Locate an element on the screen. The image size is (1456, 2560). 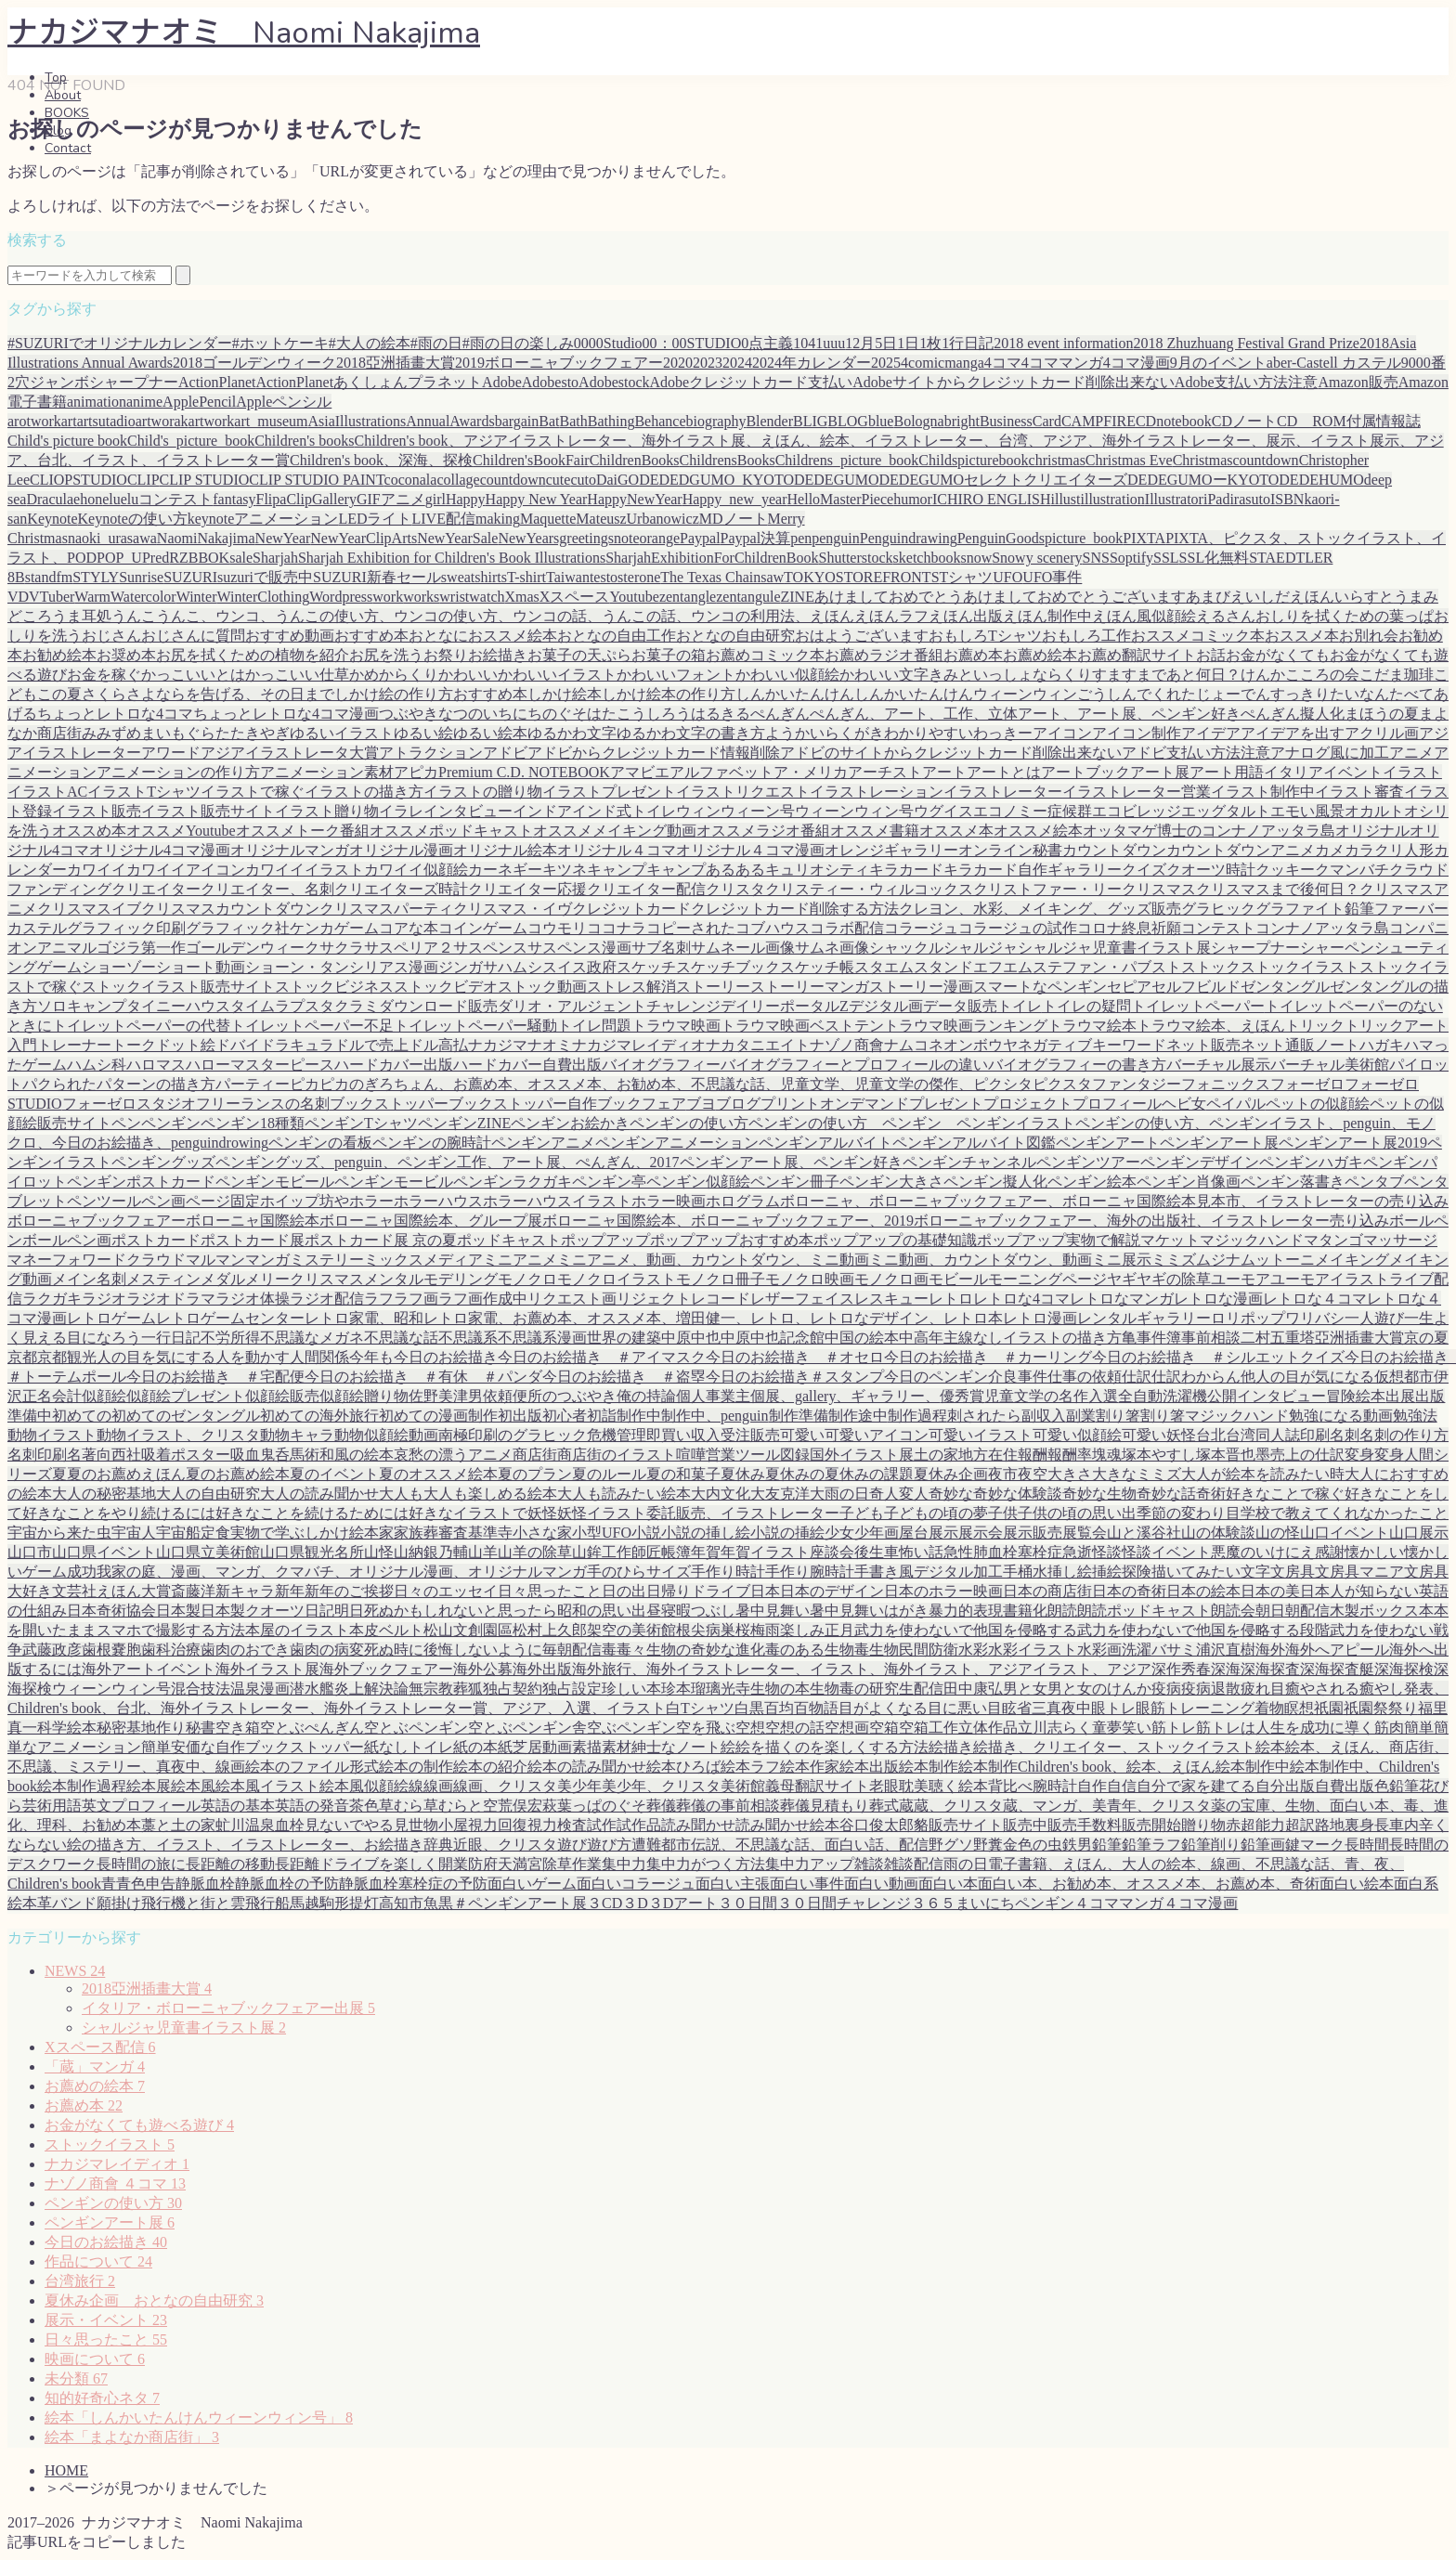
お話 is located at coordinates (1211, 655).